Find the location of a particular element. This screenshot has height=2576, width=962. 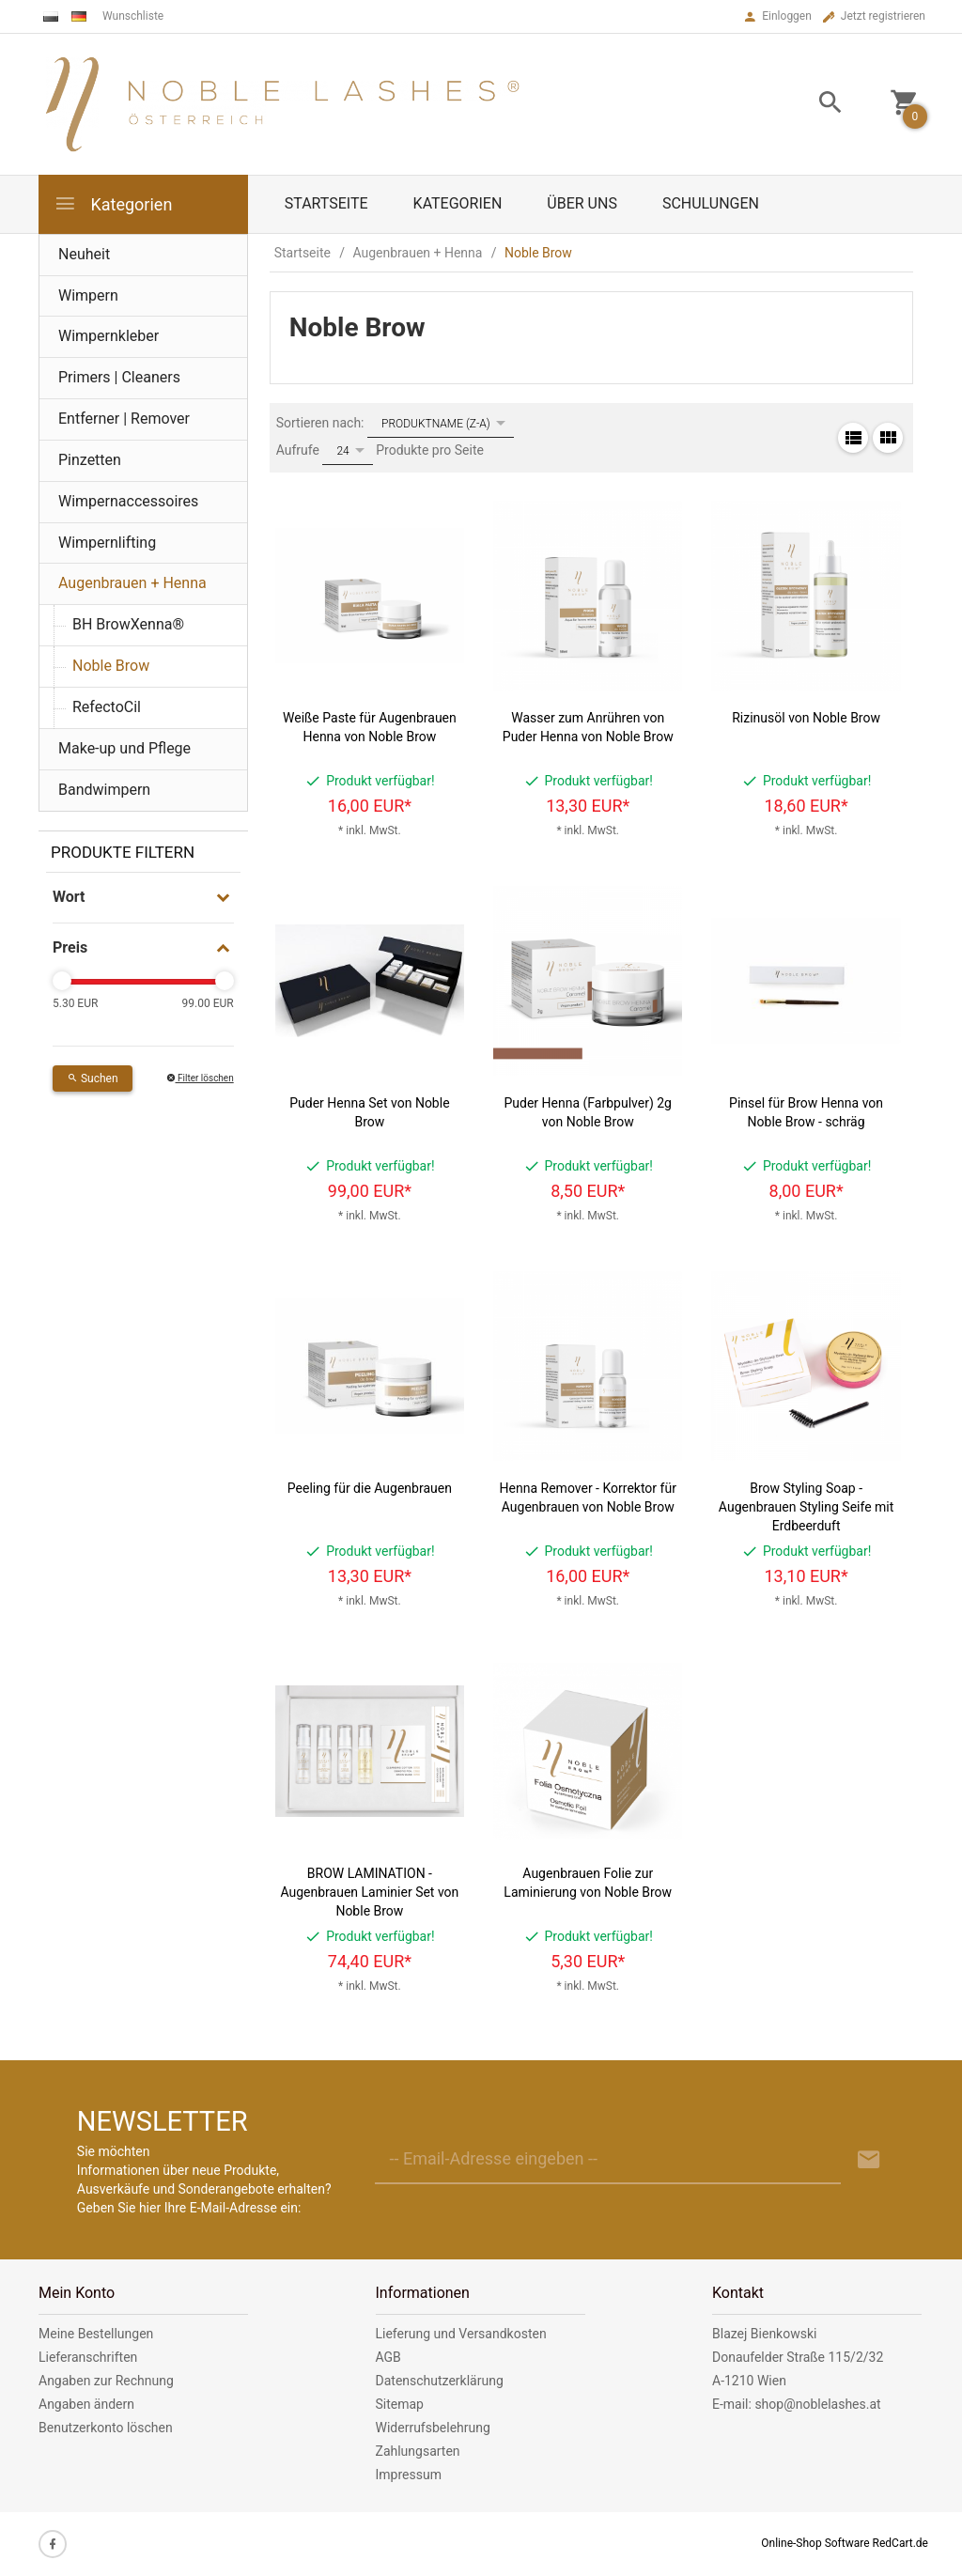

BH BrowXenna® is located at coordinates (128, 624).